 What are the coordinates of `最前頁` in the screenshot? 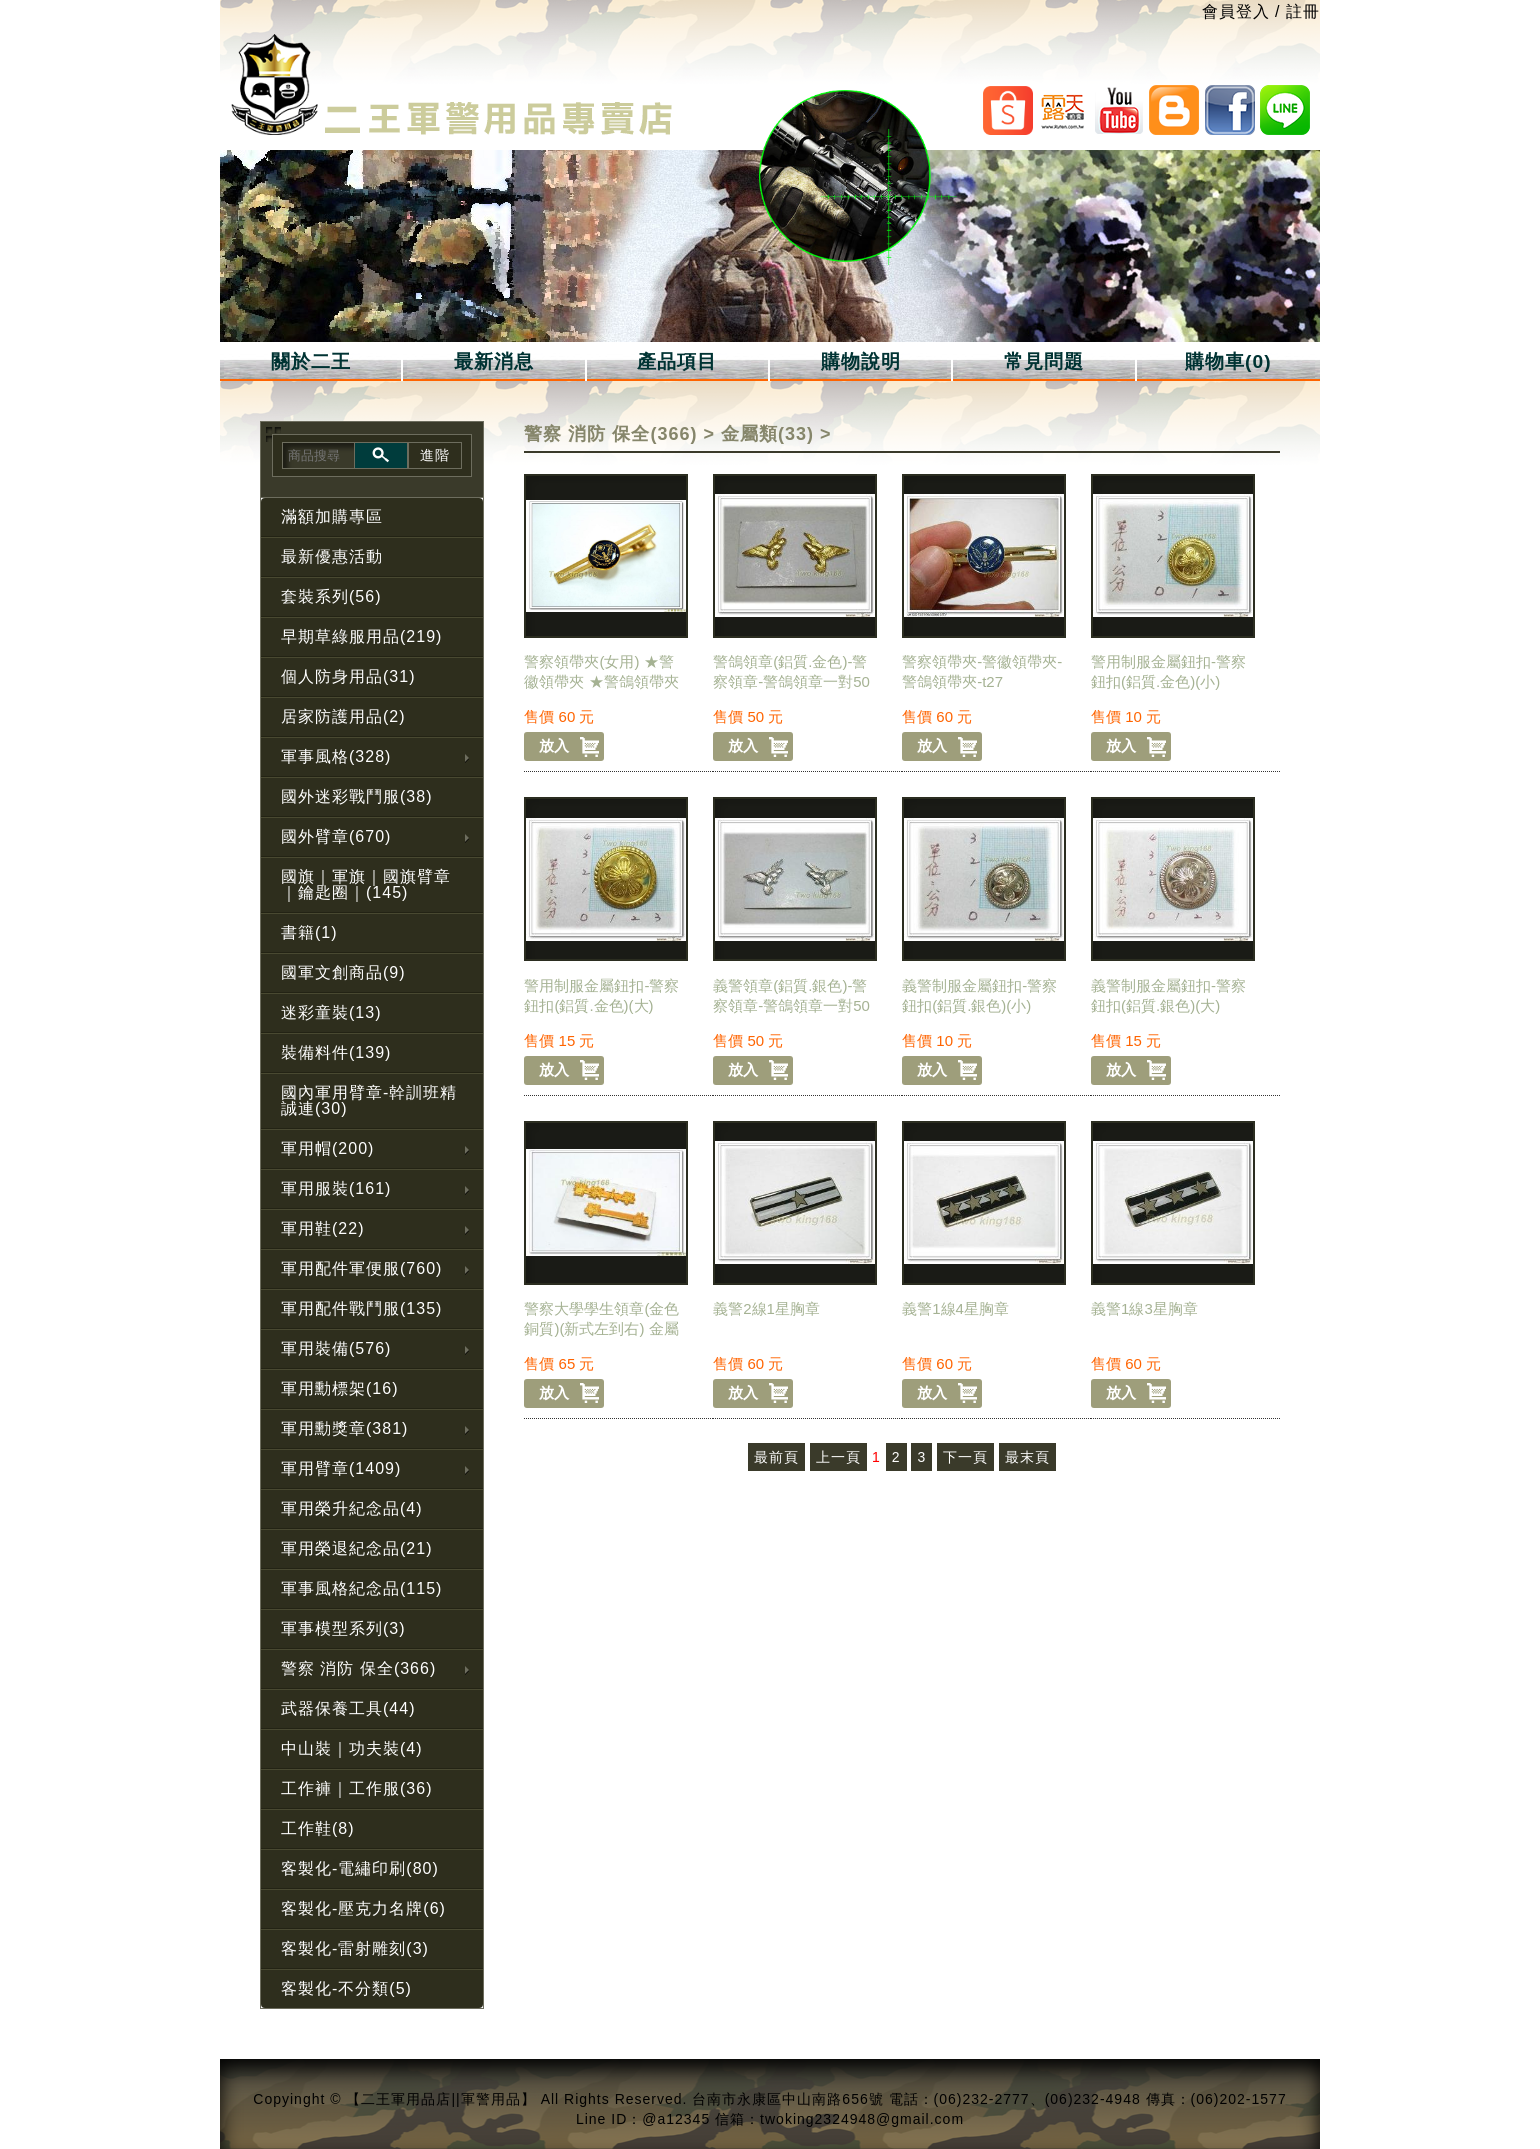 It's located at (776, 1457).